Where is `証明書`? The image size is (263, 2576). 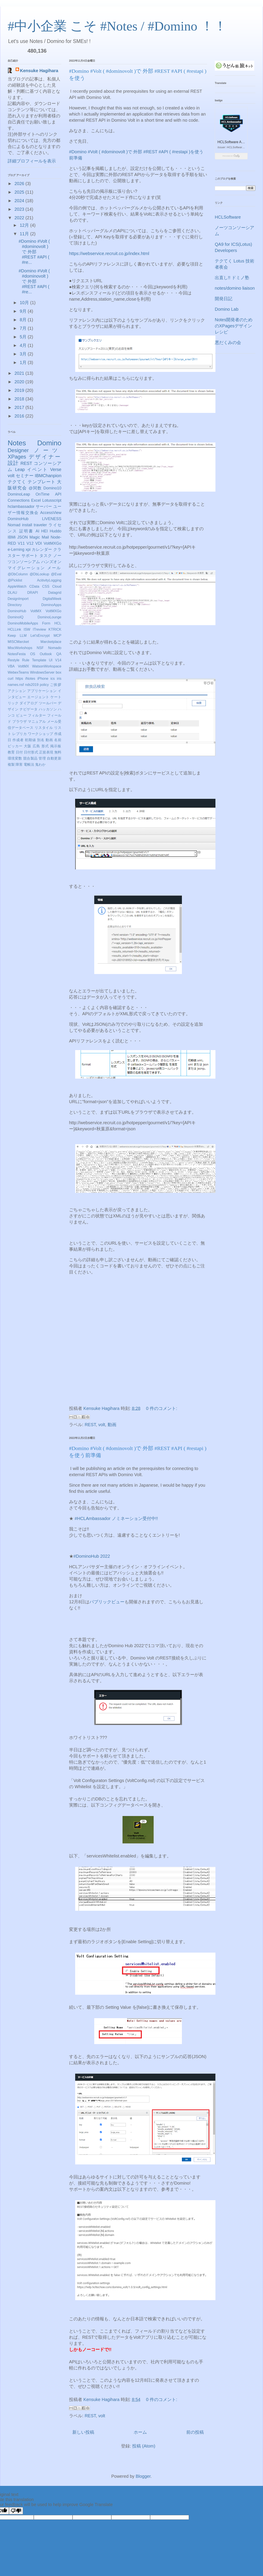
証明書 is located at coordinates (26, 531).